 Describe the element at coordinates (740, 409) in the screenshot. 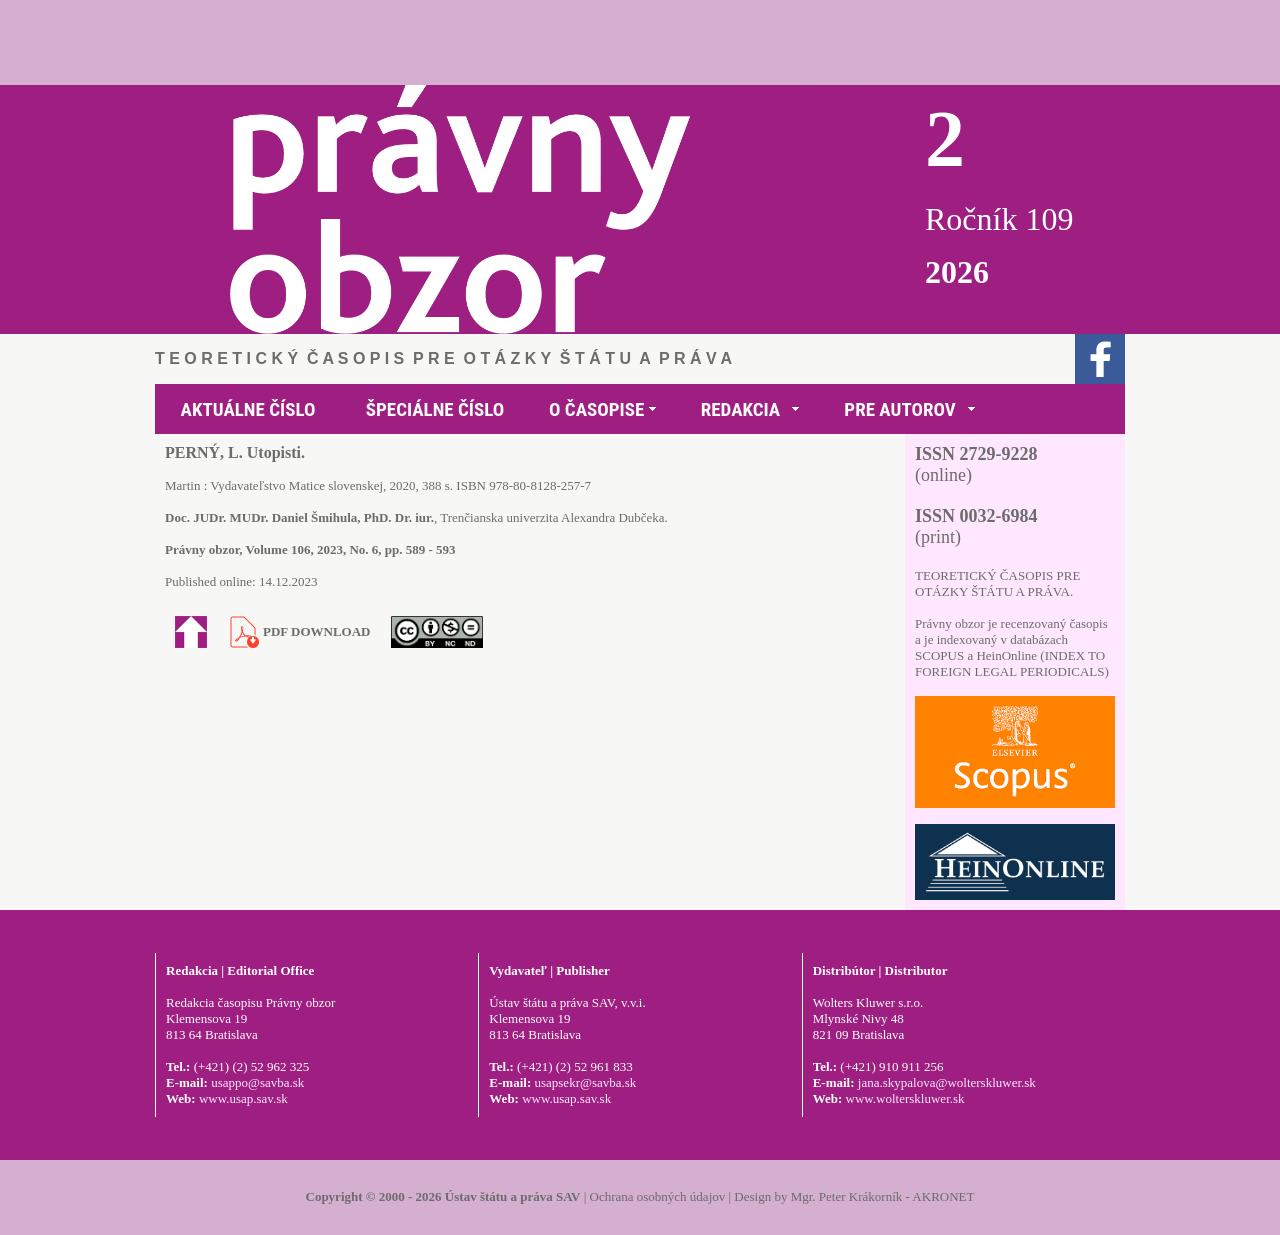

I see `REDAKCIA` at that location.